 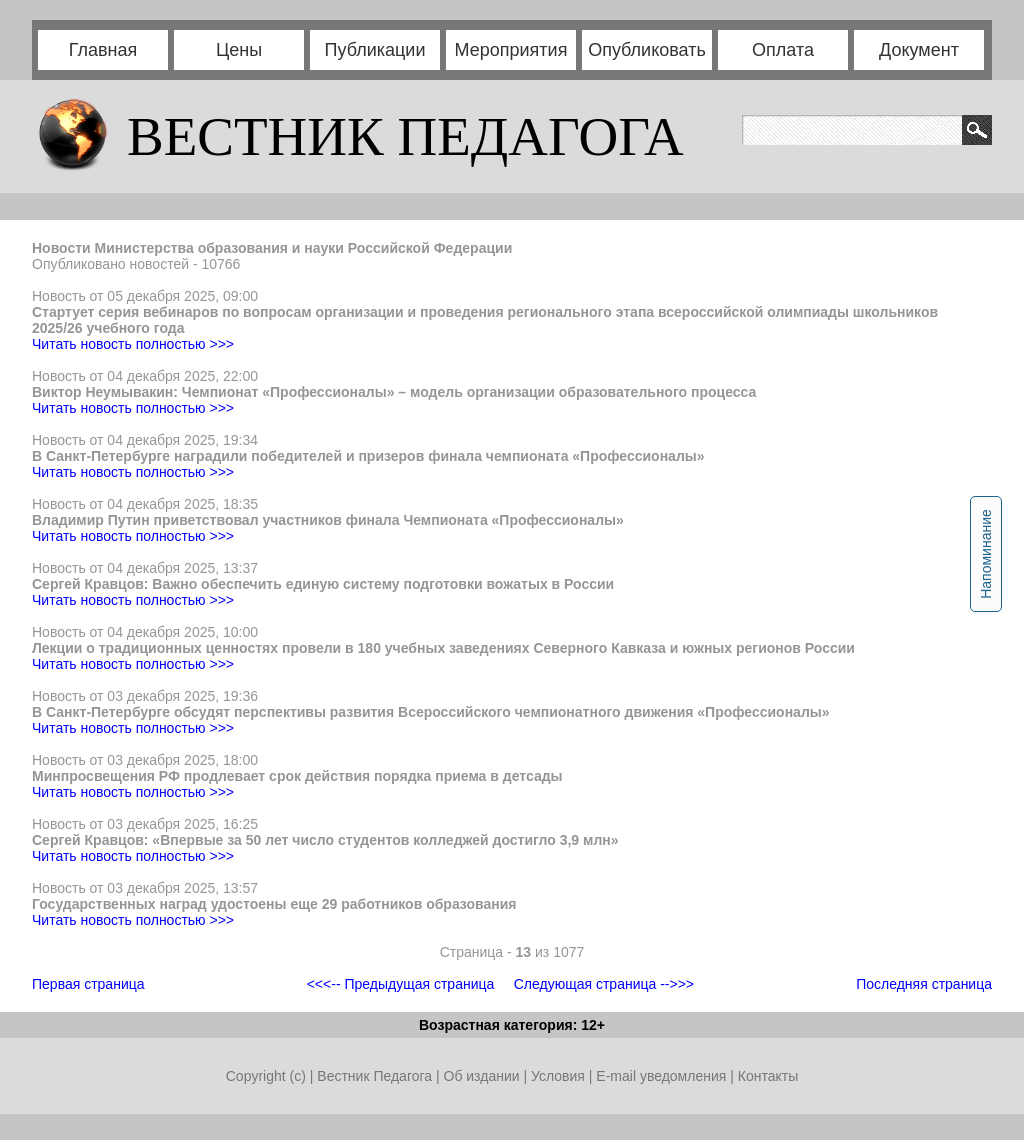 I want to click on Следующая страница -->>>, so click(x=604, y=984).